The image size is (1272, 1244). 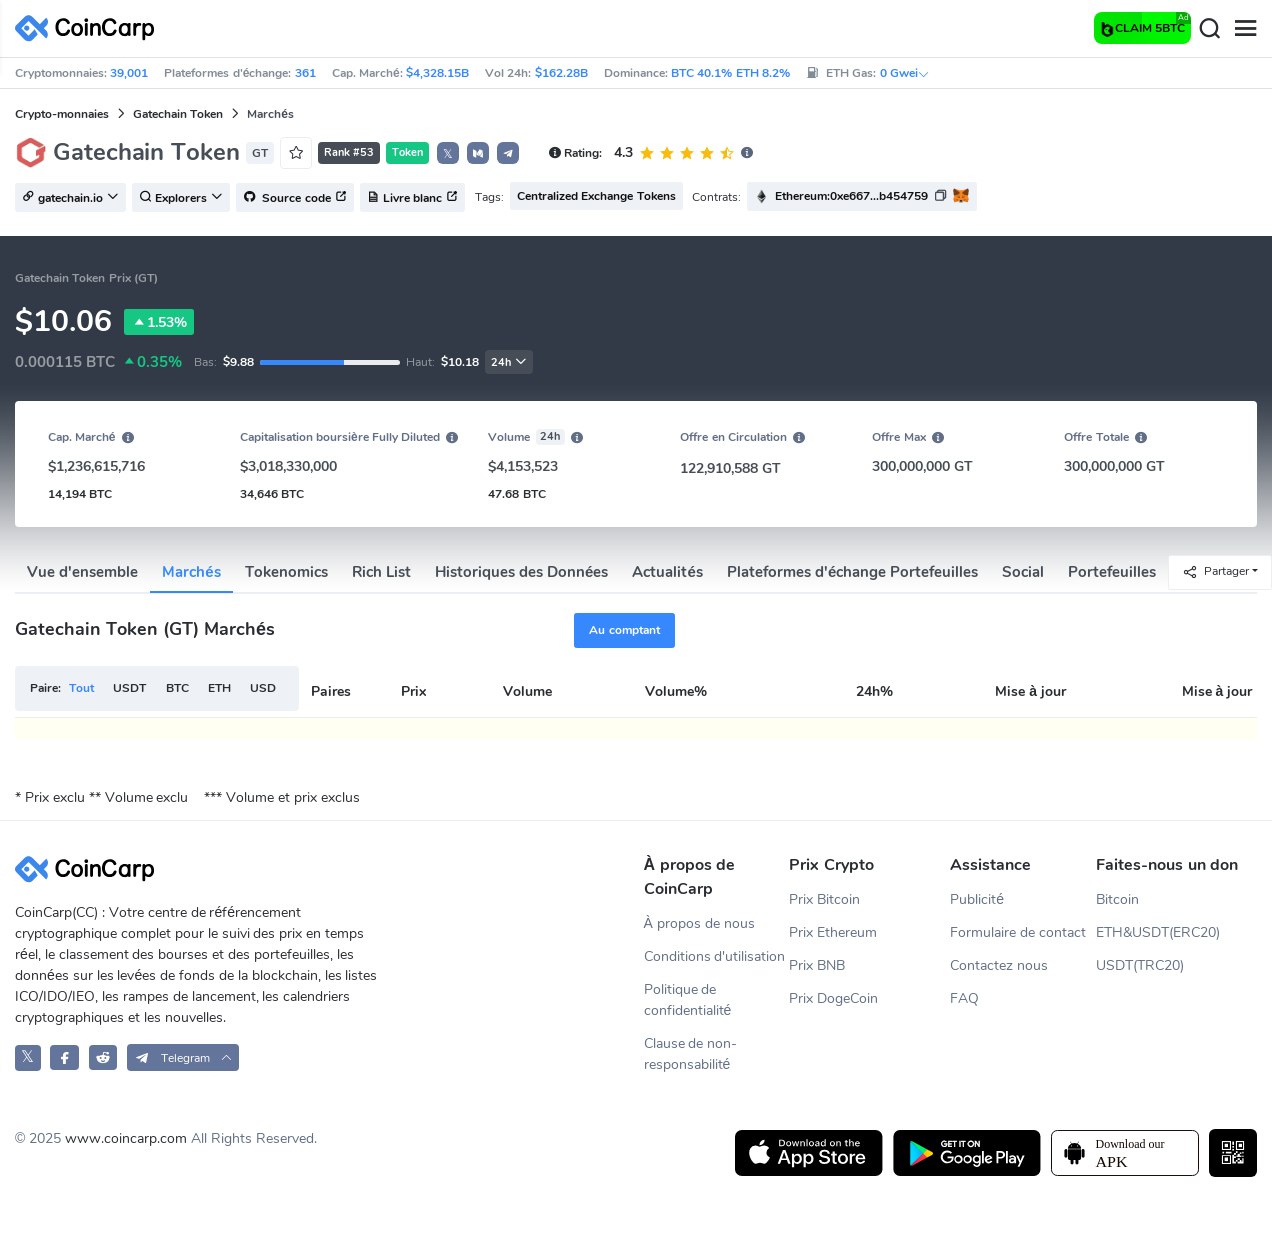 What do you see at coordinates (817, 965) in the screenshot?
I see `Prix BNB` at bounding box center [817, 965].